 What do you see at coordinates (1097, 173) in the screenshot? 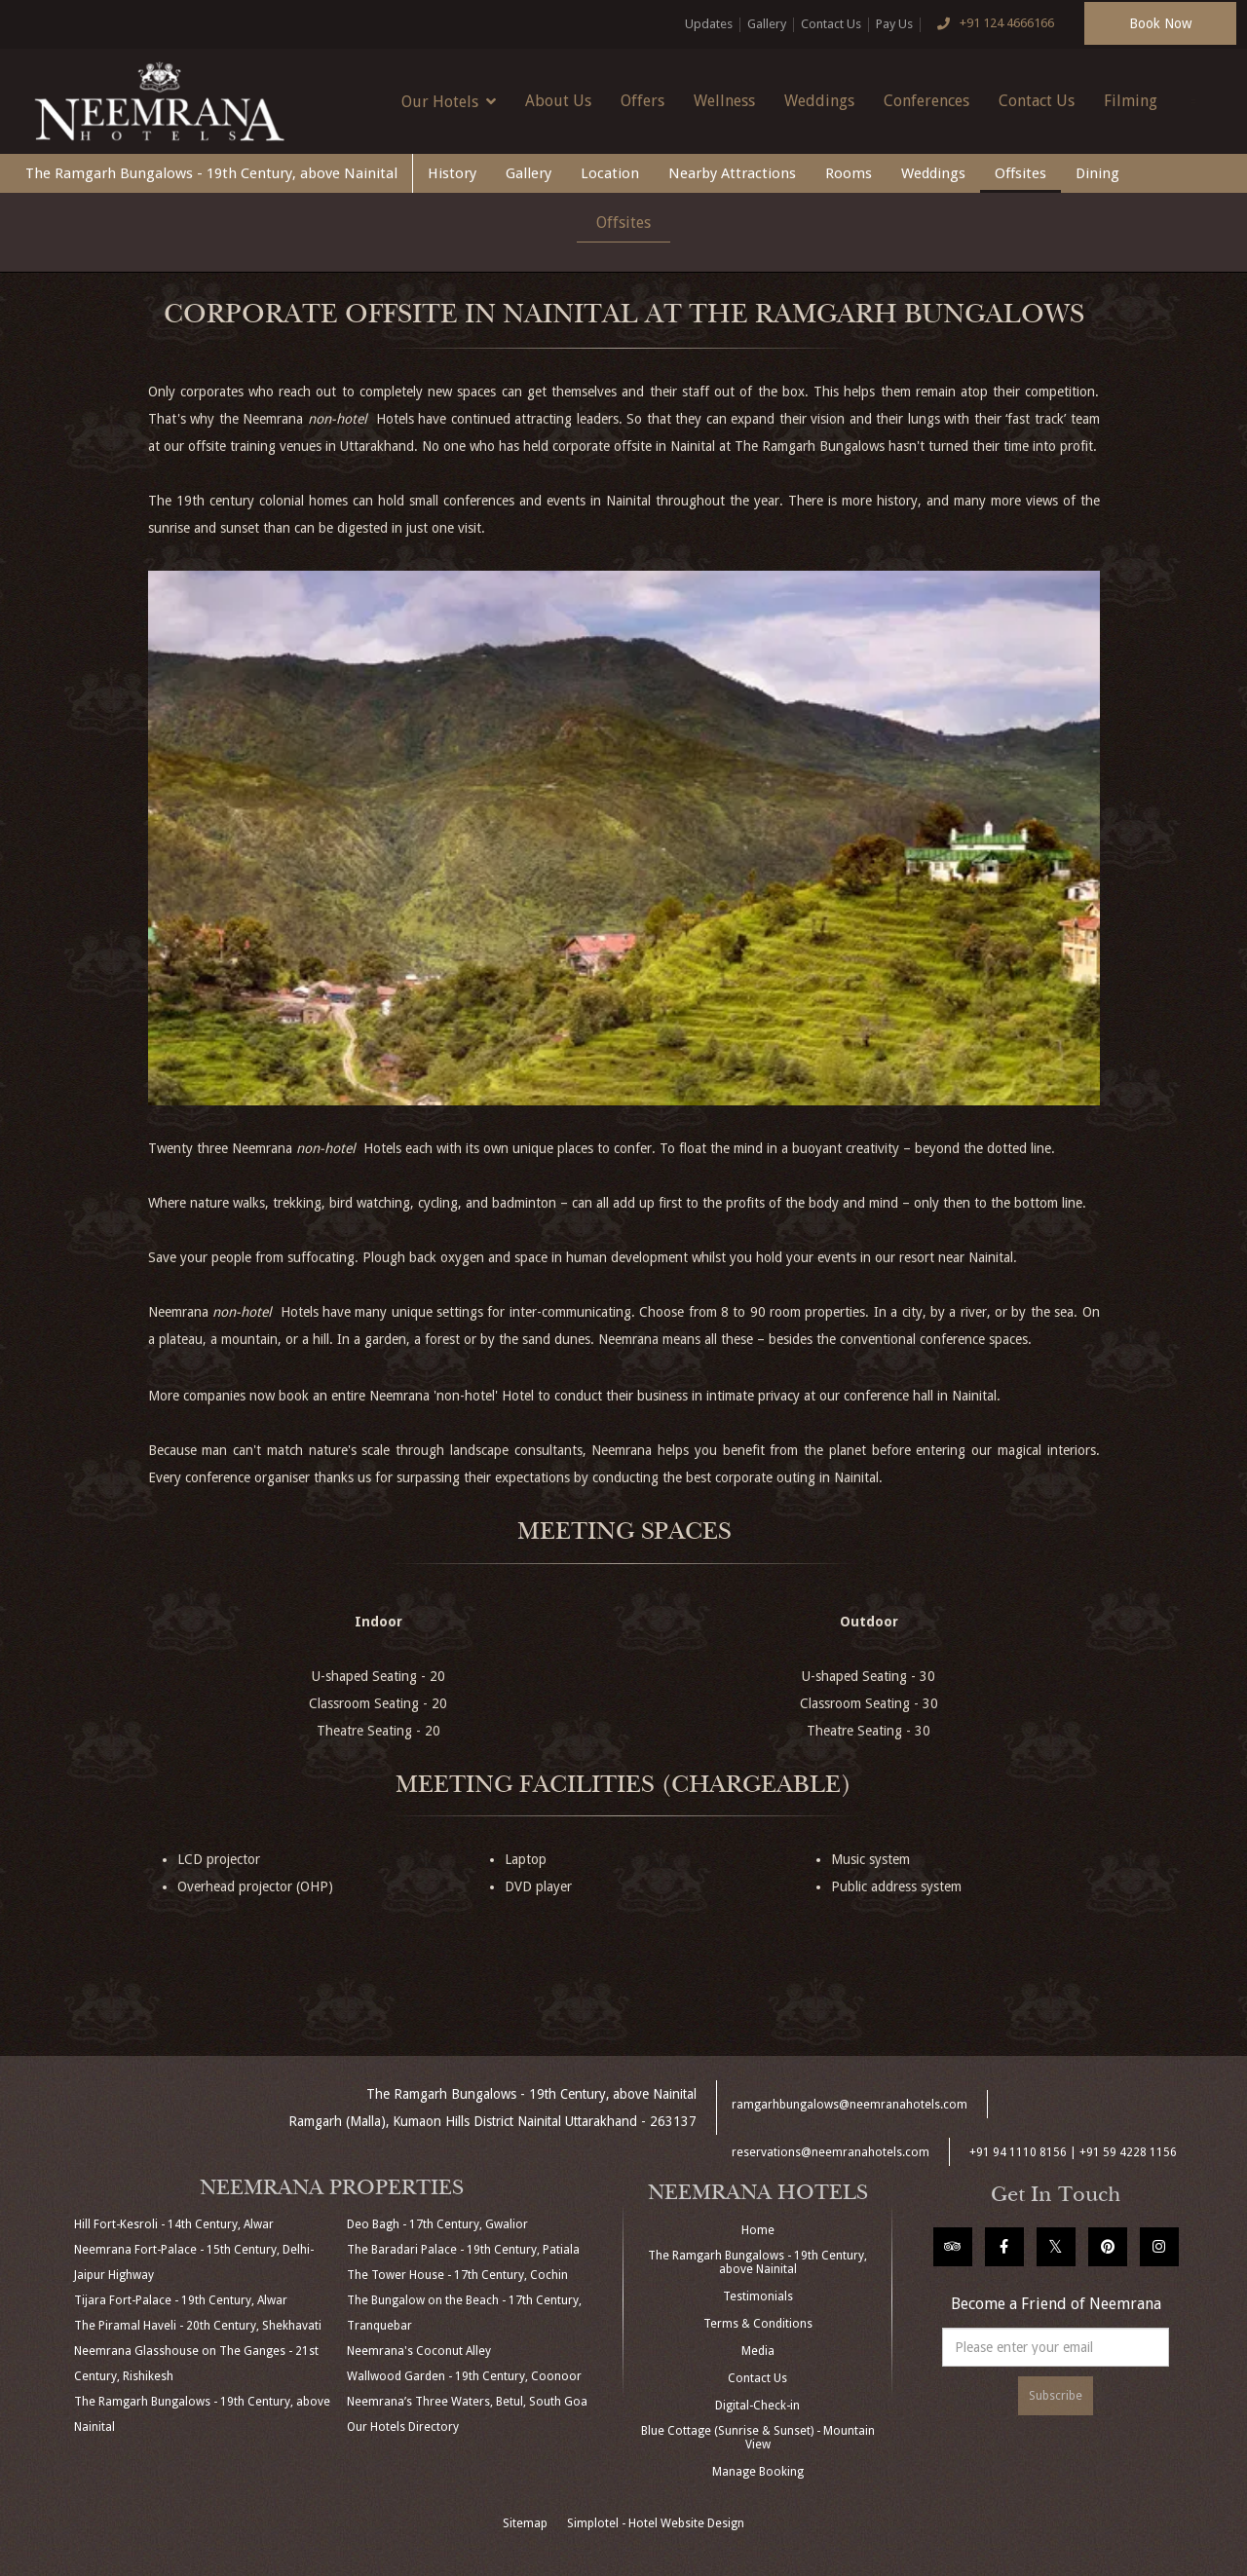
I see `Dining` at bounding box center [1097, 173].